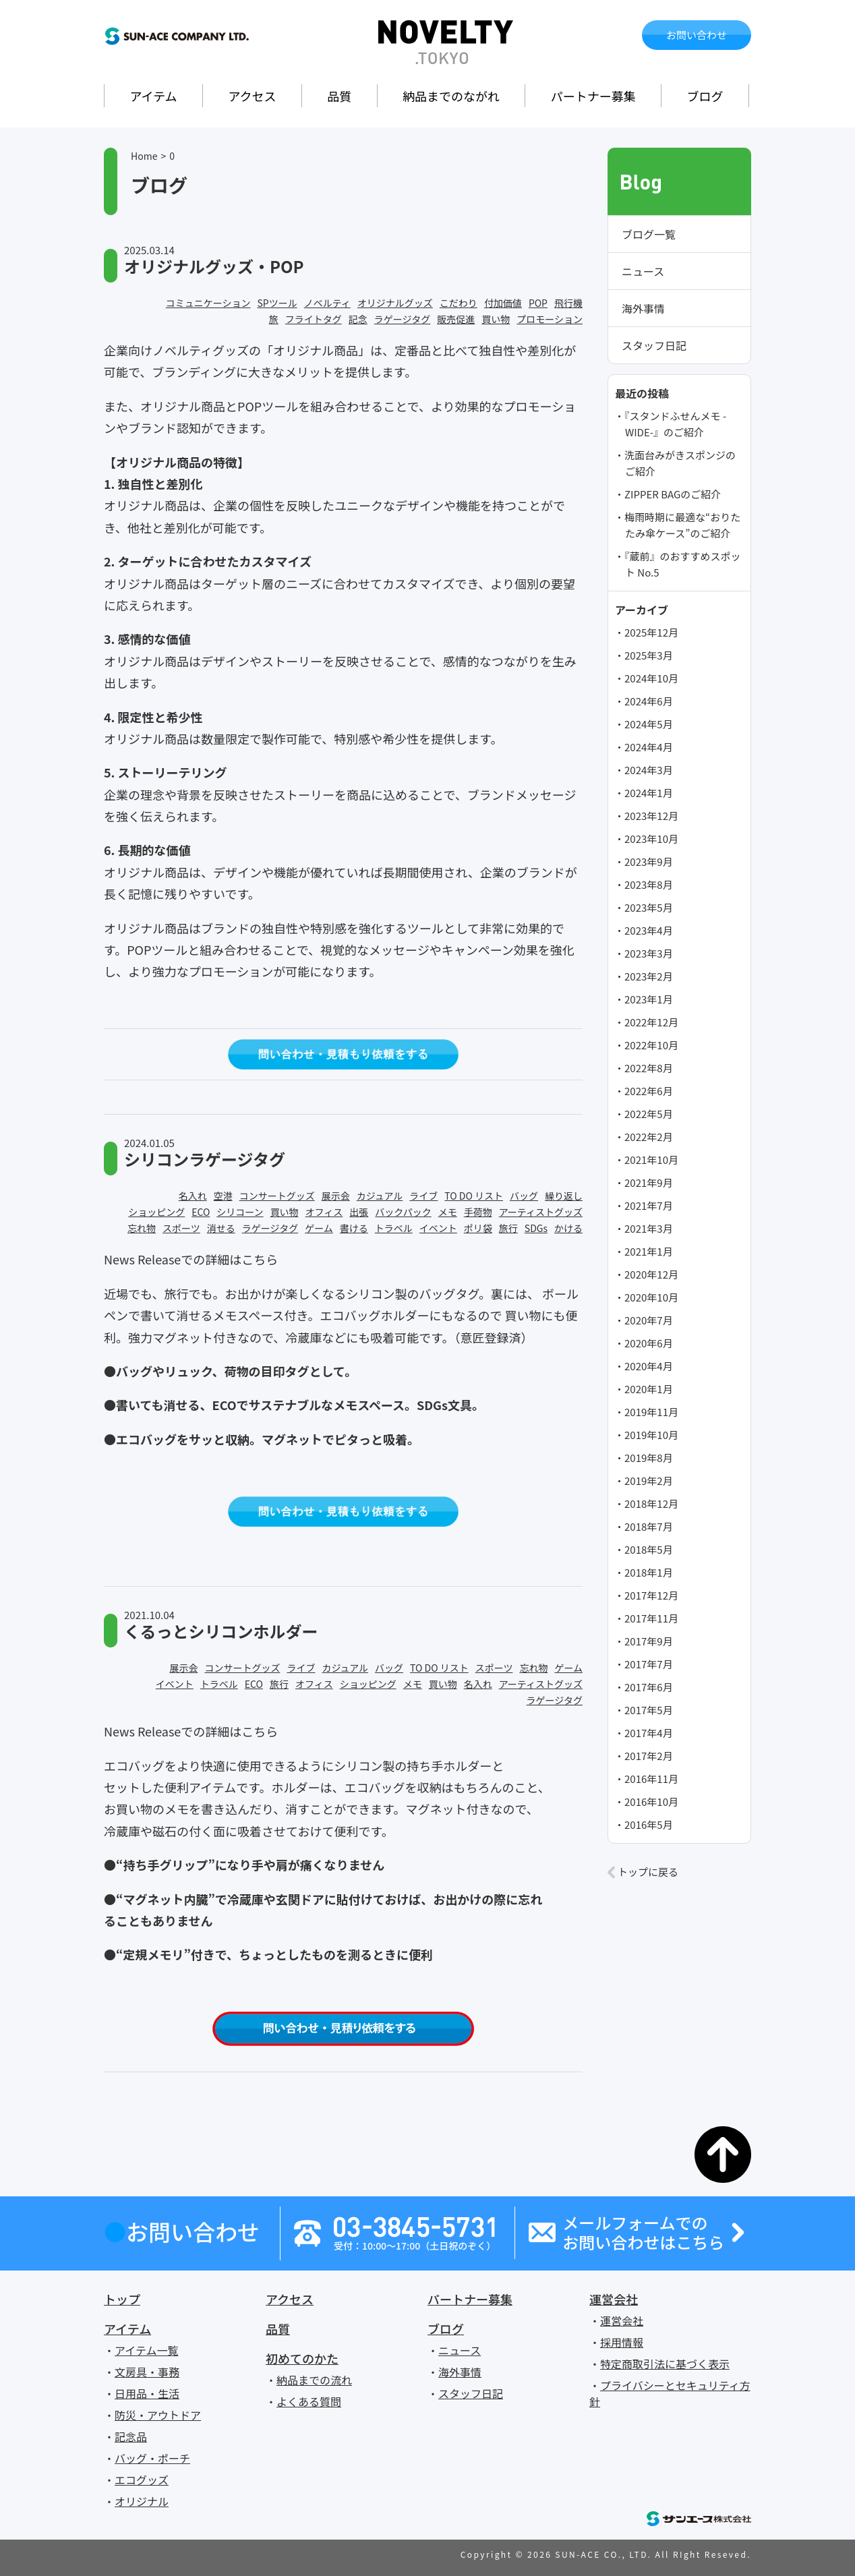 The width and height of the screenshot is (855, 2576). What do you see at coordinates (308, 2401) in the screenshot?
I see `よくある質問` at bounding box center [308, 2401].